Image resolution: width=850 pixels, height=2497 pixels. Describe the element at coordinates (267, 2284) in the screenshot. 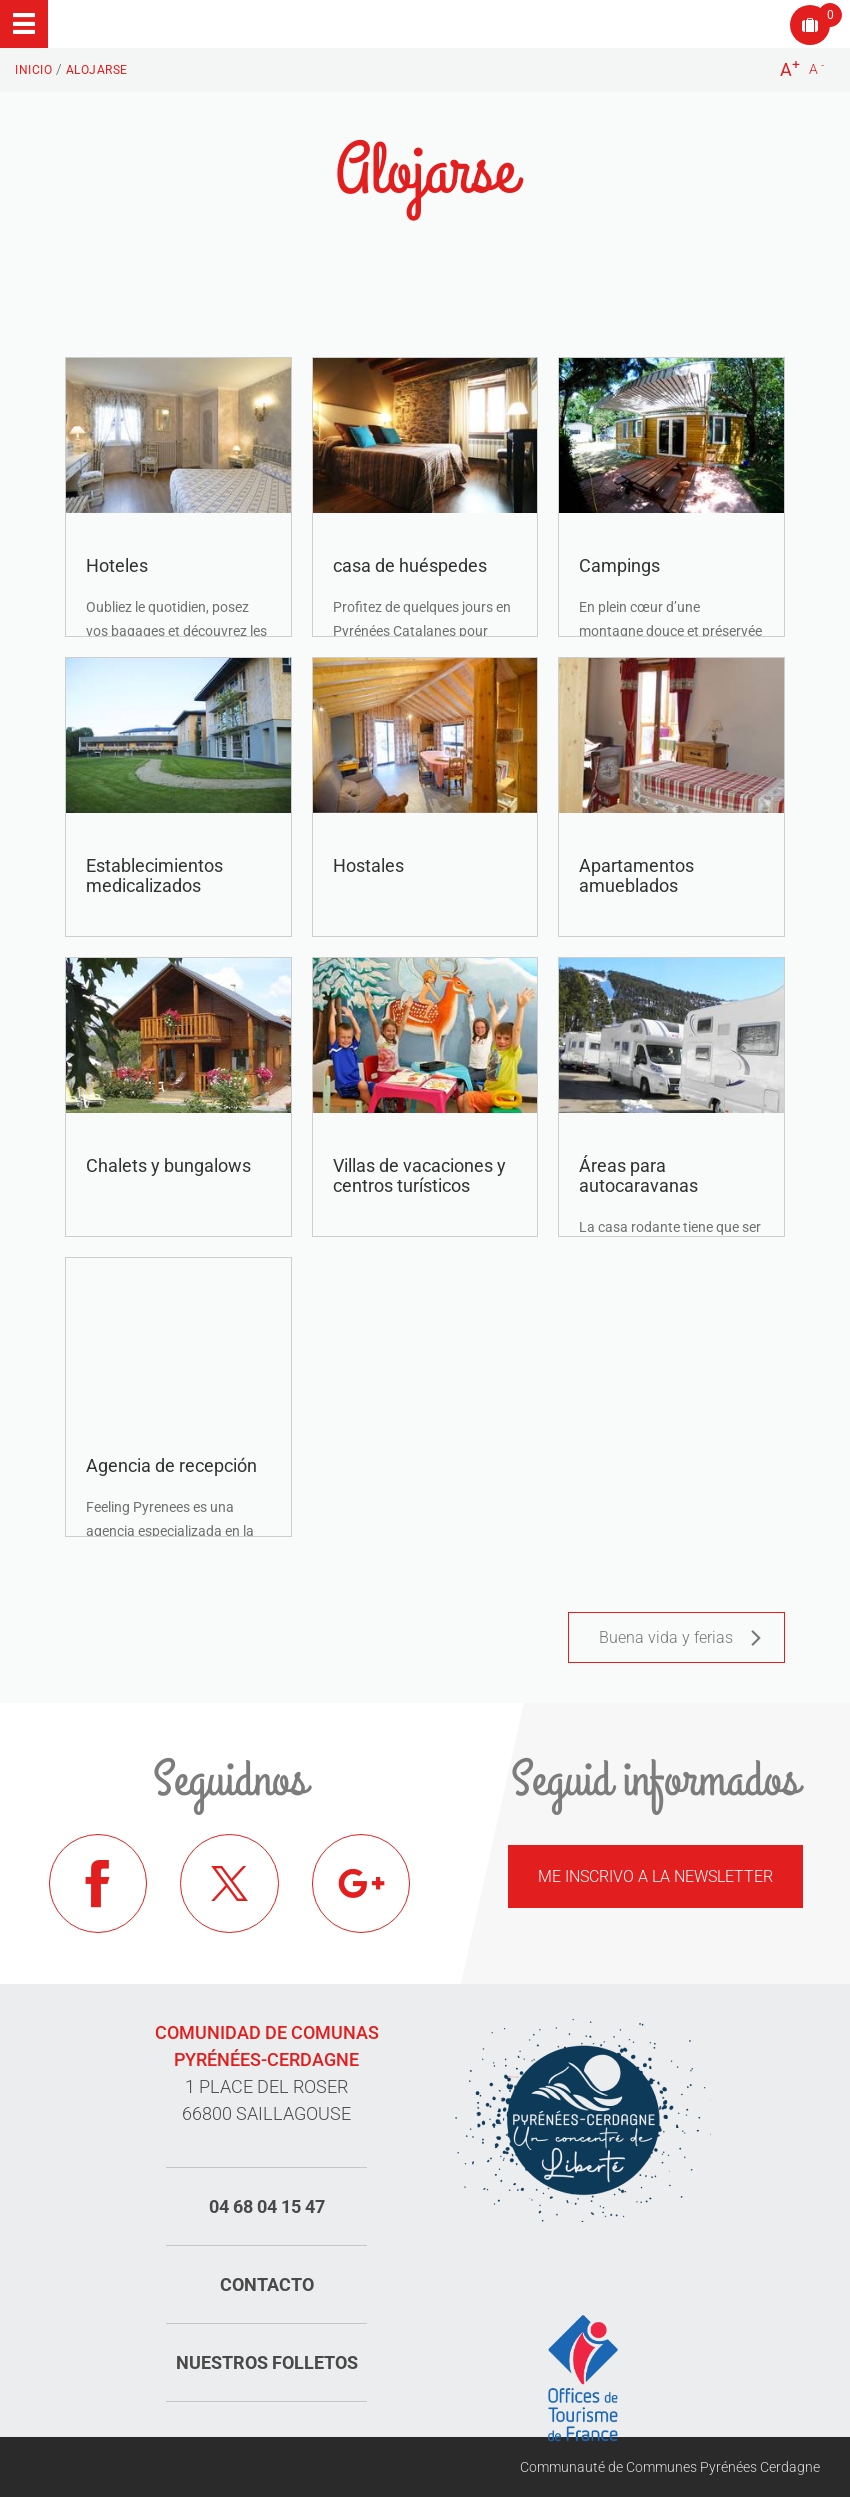

I see `Contacto` at that location.